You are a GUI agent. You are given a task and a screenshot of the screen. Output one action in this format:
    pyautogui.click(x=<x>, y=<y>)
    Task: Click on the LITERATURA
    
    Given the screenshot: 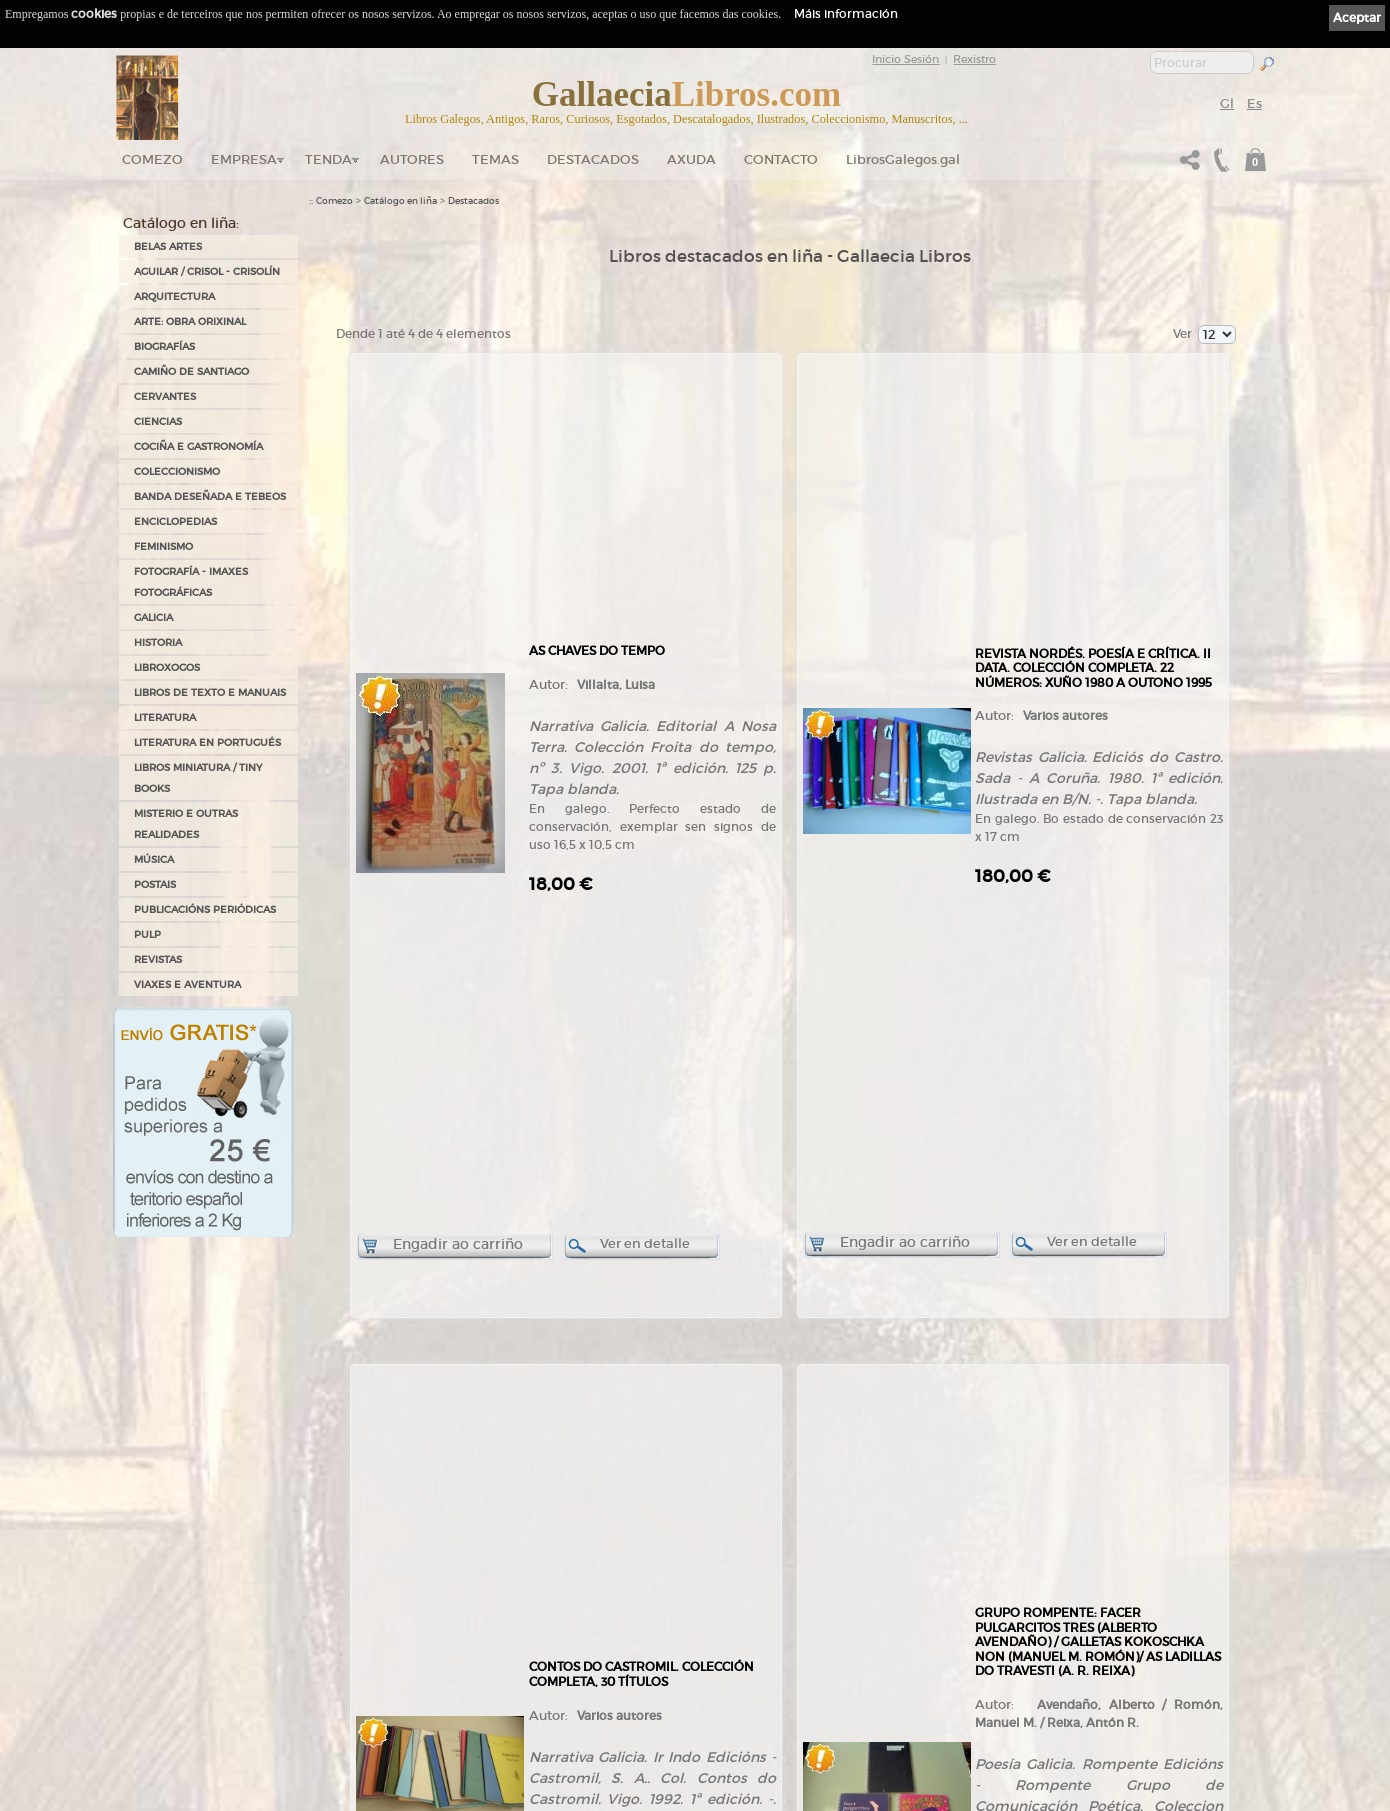 What is the action you would take?
    pyautogui.click(x=165, y=717)
    